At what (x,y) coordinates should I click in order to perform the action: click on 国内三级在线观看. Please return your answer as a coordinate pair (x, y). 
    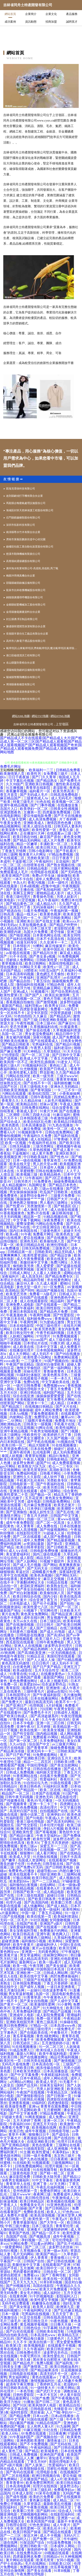
    Looking at the image, I should click on (47, 1554).